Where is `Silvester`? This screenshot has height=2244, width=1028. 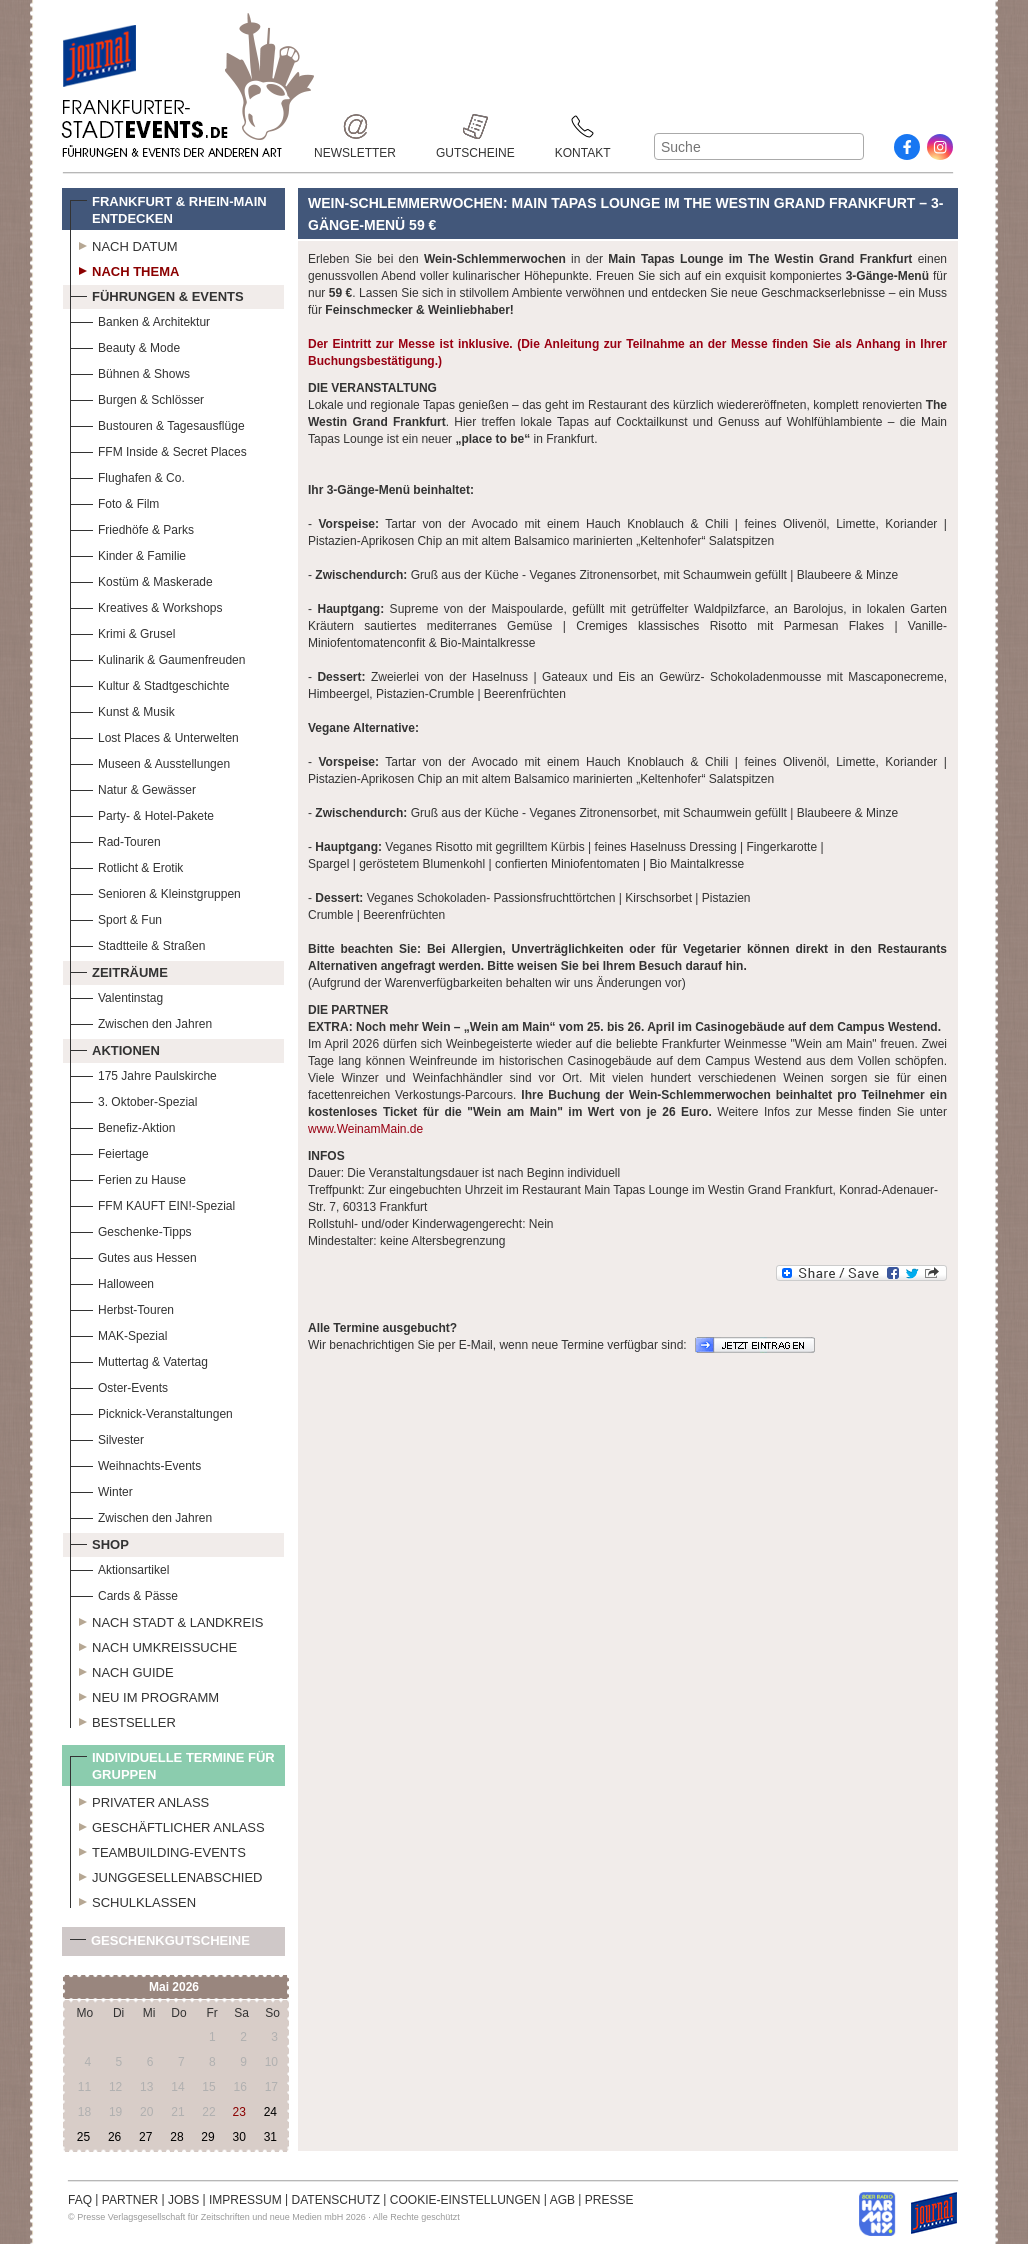 Silvester is located at coordinates (107, 1437).